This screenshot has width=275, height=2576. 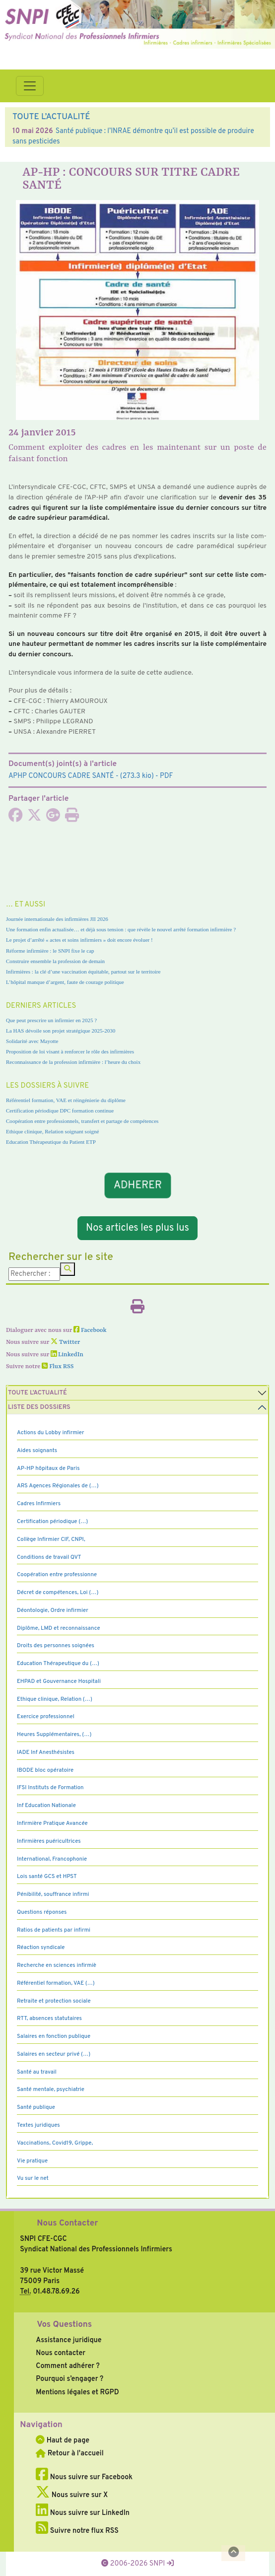 What do you see at coordinates (42, 1912) in the screenshot?
I see `Questions réponses` at bounding box center [42, 1912].